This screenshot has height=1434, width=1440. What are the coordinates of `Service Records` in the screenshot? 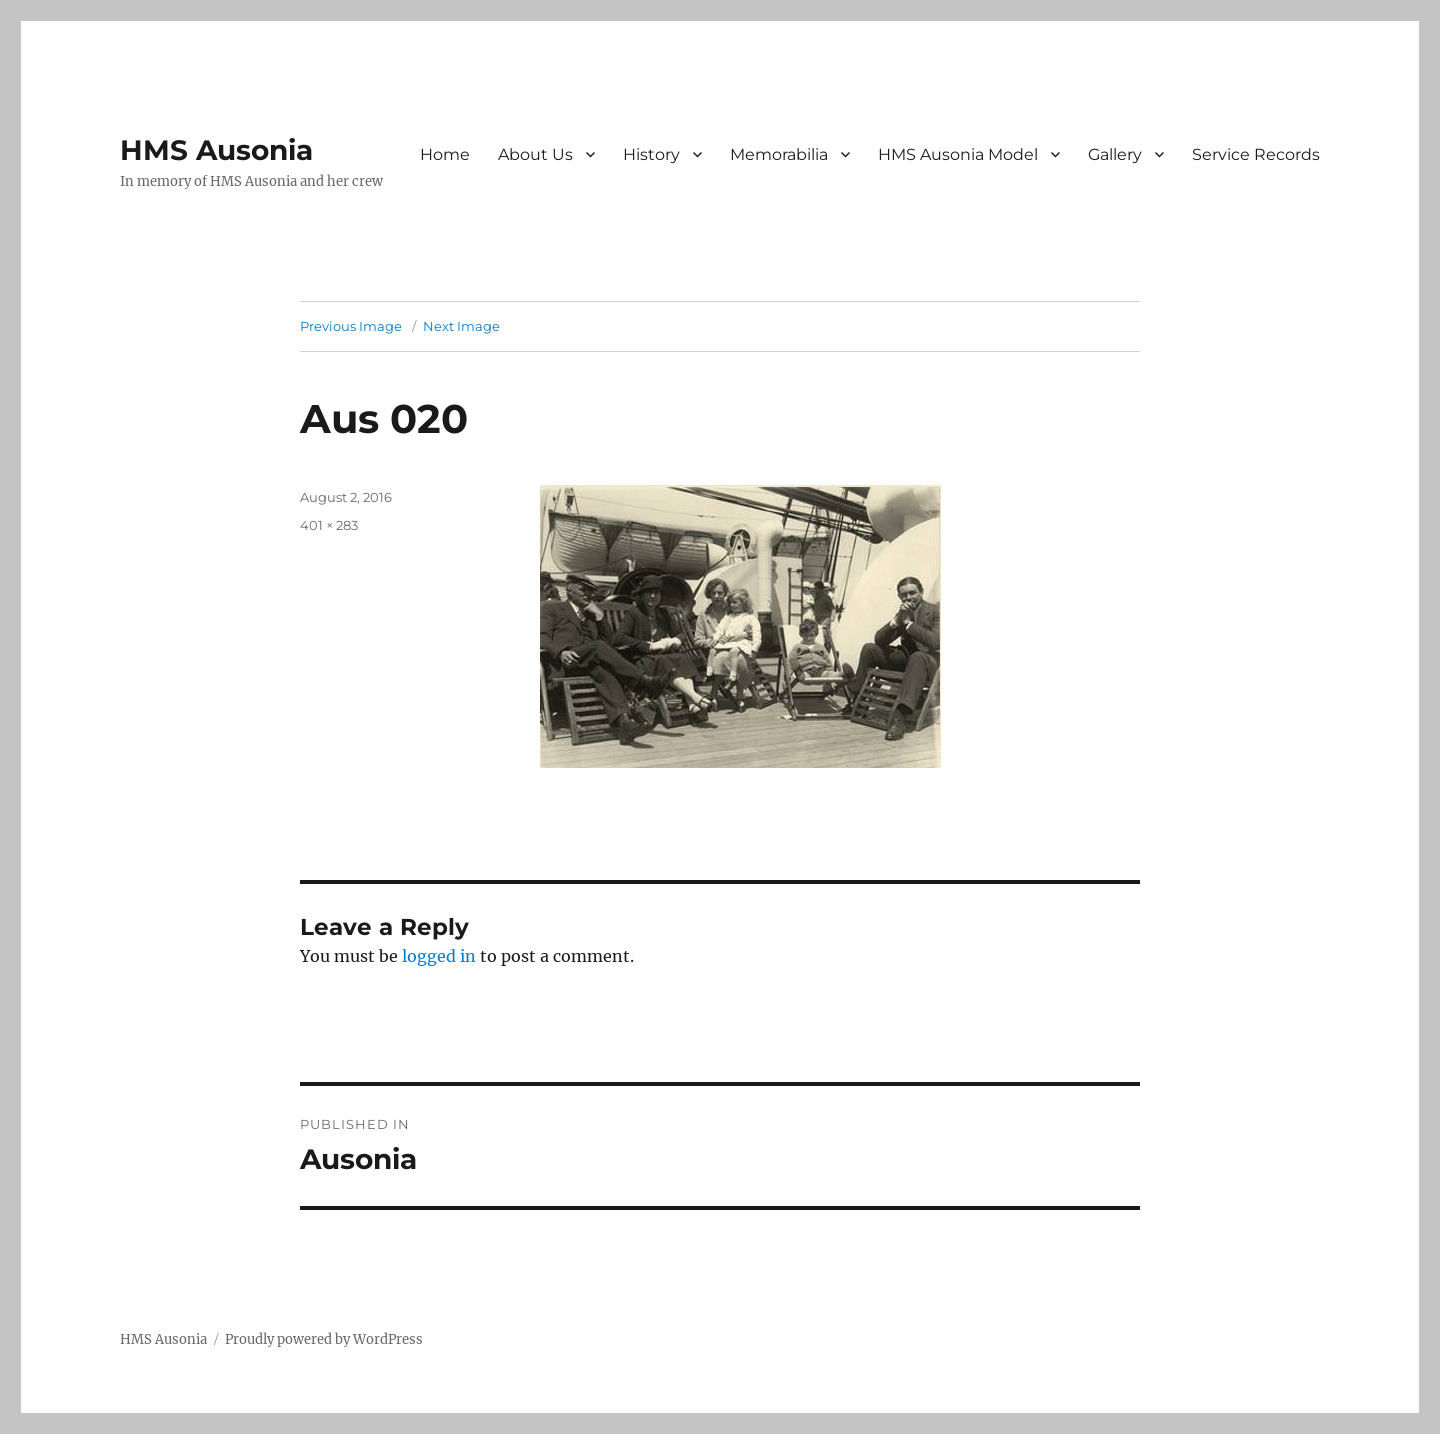 It's located at (1256, 154).